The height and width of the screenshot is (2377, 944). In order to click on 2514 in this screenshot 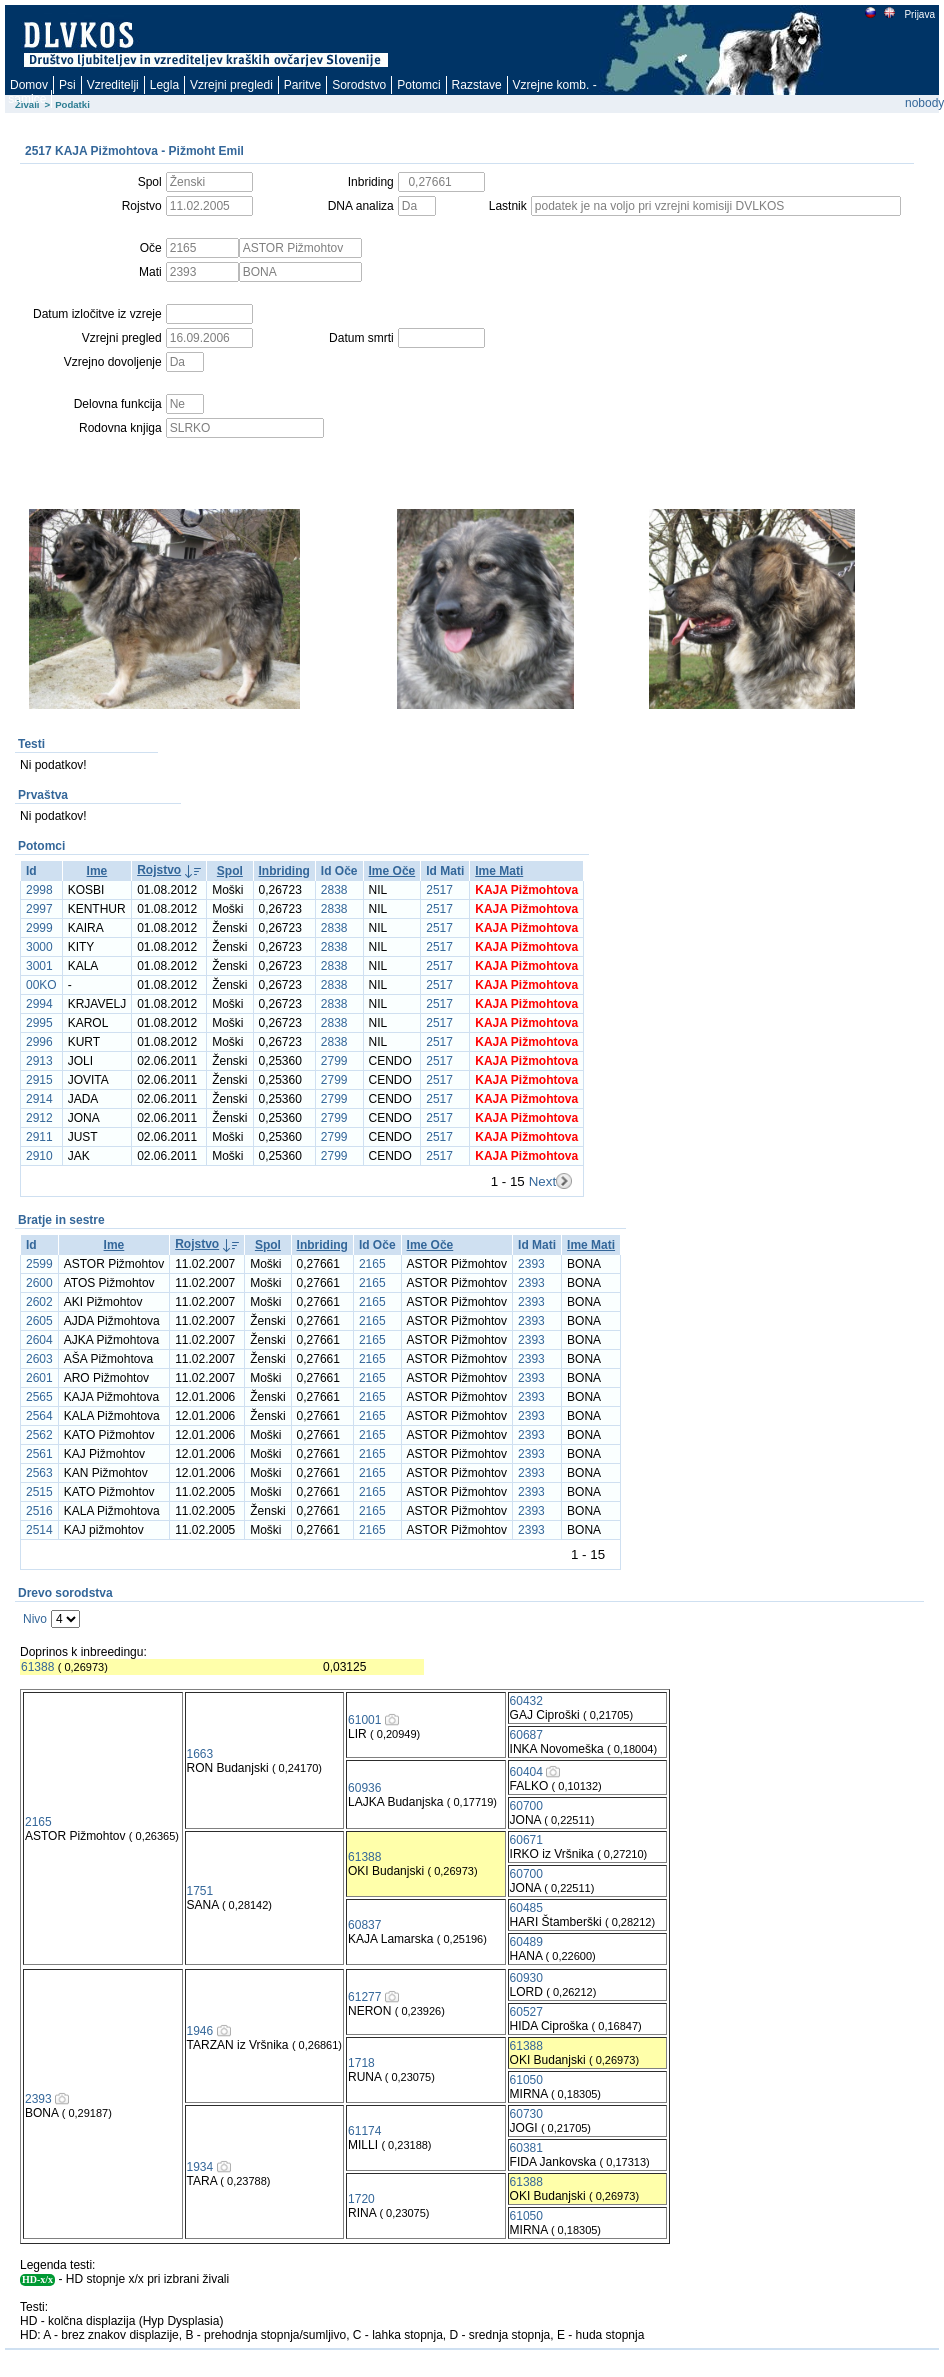, I will do `click(39, 1530)`.